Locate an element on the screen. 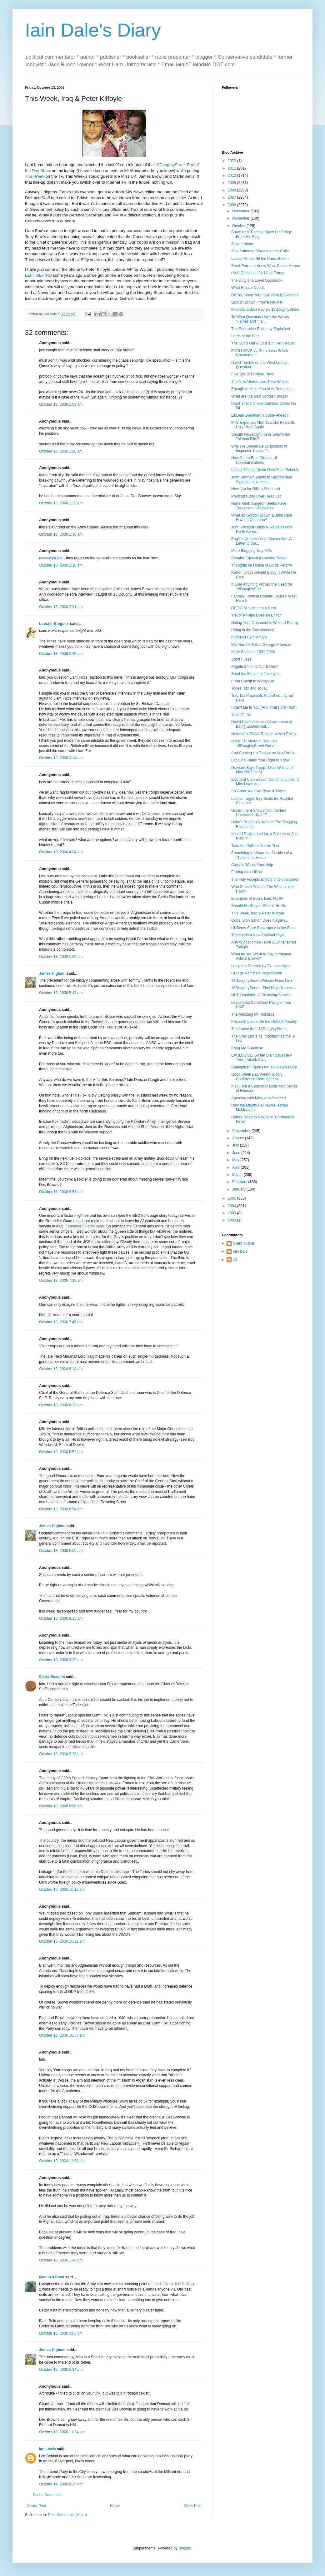 This screenshot has height=2576, width=325. NHS Dentistry - A Decaying Service is located at coordinates (261, 995).